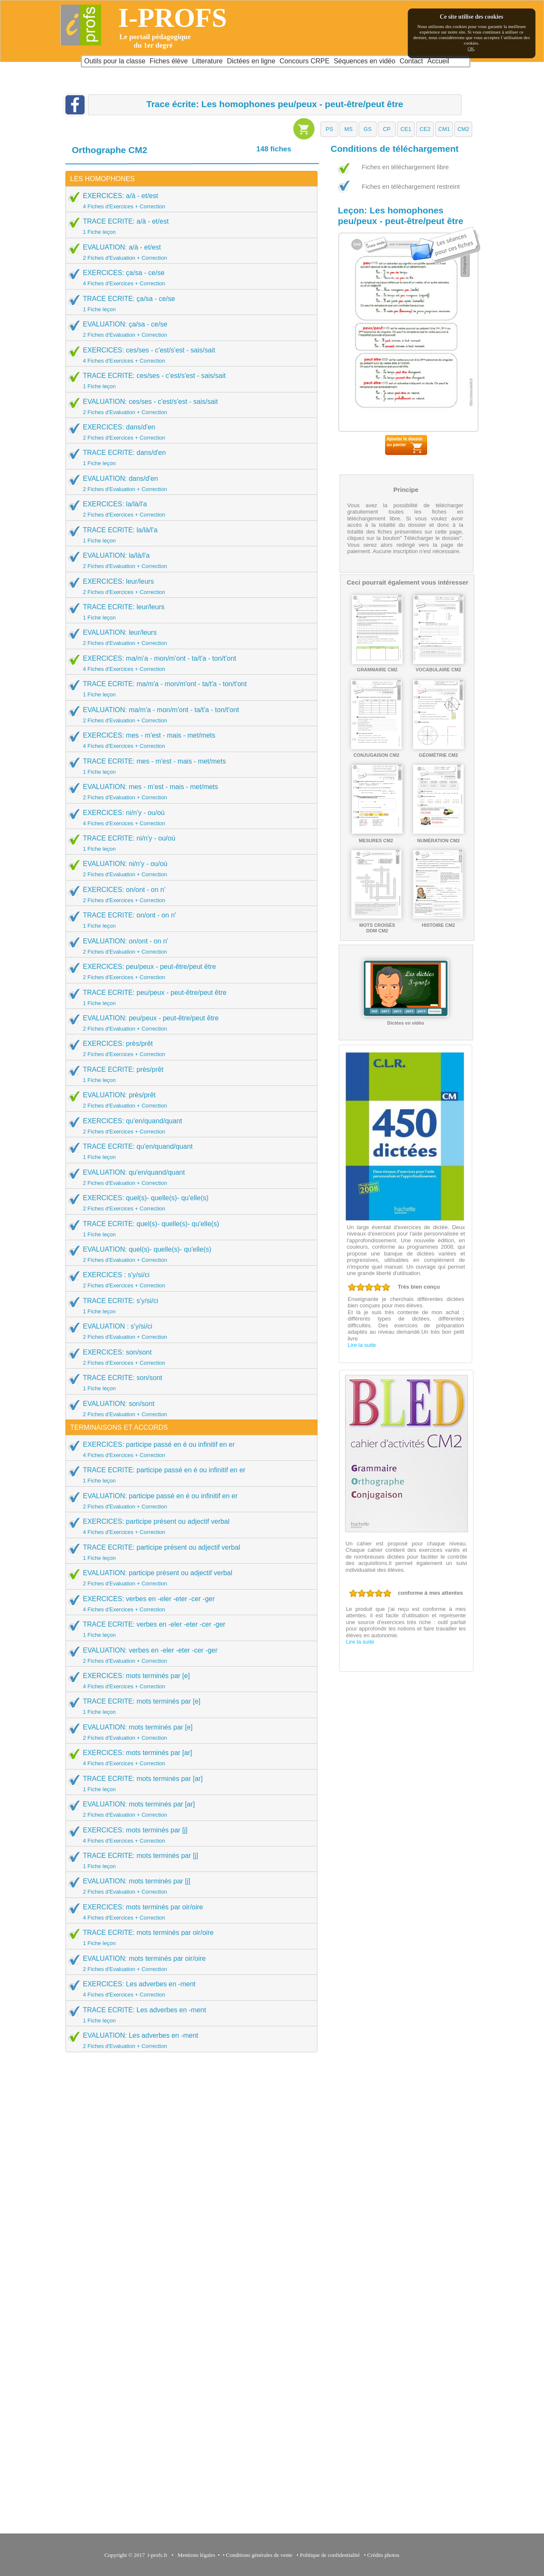 This screenshot has height=2576, width=544. Describe the element at coordinates (188, 1023) in the screenshot. I see `EVALUATION: peu/peux - peut-être/peut être` at that location.